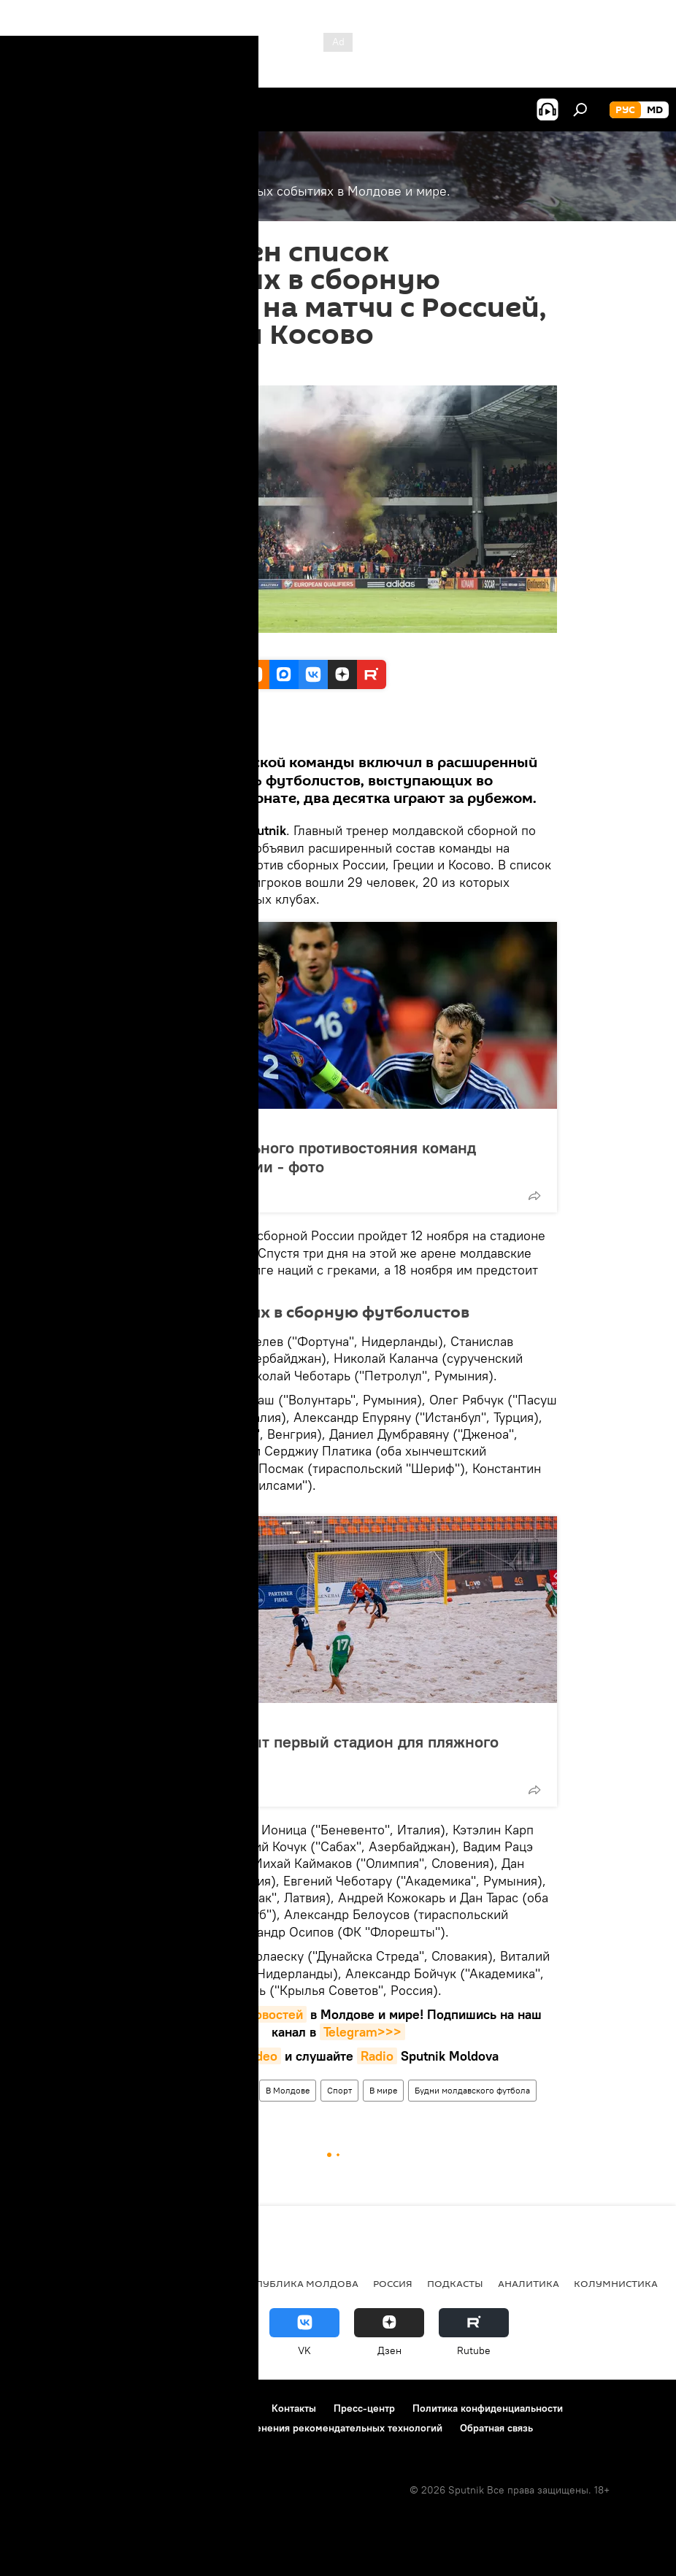  Describe the element at coordinates (362, 2031) in the screenshot. I see `Telegram>>>` at that location.